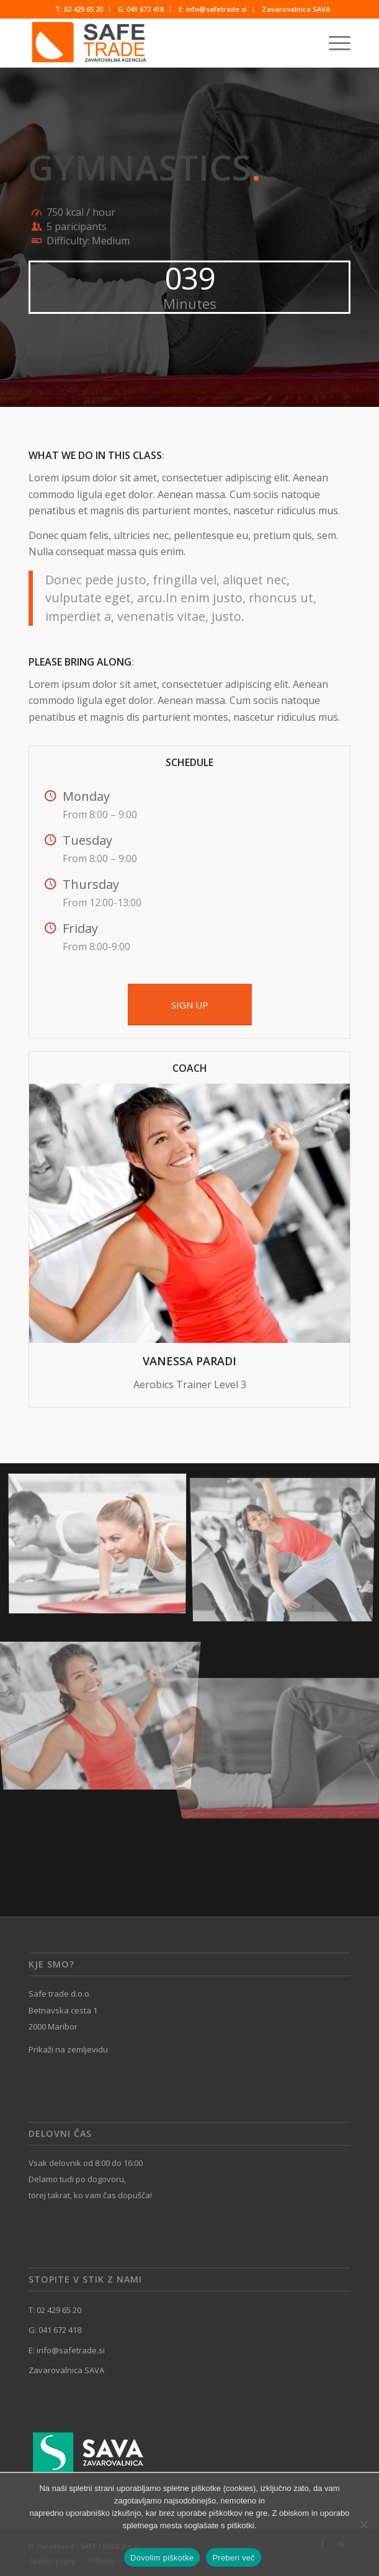 The image size is (379, 2576). Describe the element at coordinates (141, 9) in the screenshot. I see `G: 041 672 418` at that location.